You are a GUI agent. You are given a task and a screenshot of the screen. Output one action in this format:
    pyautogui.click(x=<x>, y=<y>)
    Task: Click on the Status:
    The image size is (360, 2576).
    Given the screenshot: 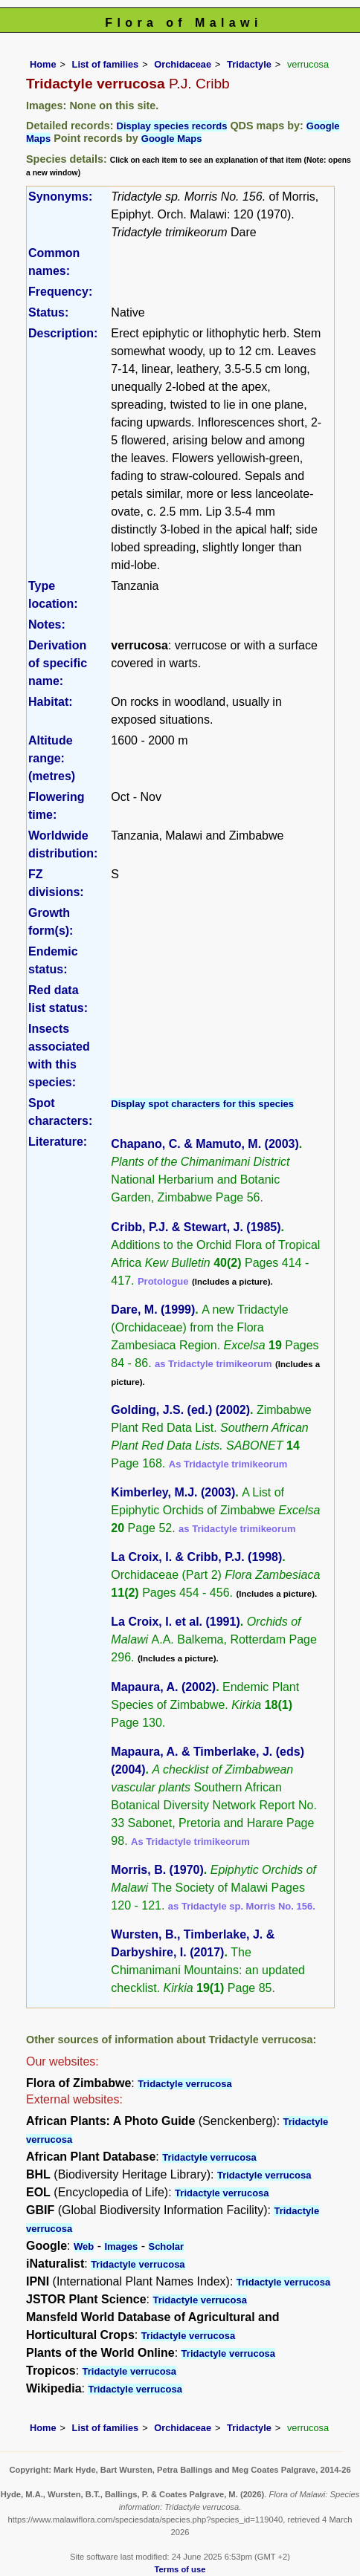 What is the action you would take?
    pyautogui.click(x=48, y=312)
    